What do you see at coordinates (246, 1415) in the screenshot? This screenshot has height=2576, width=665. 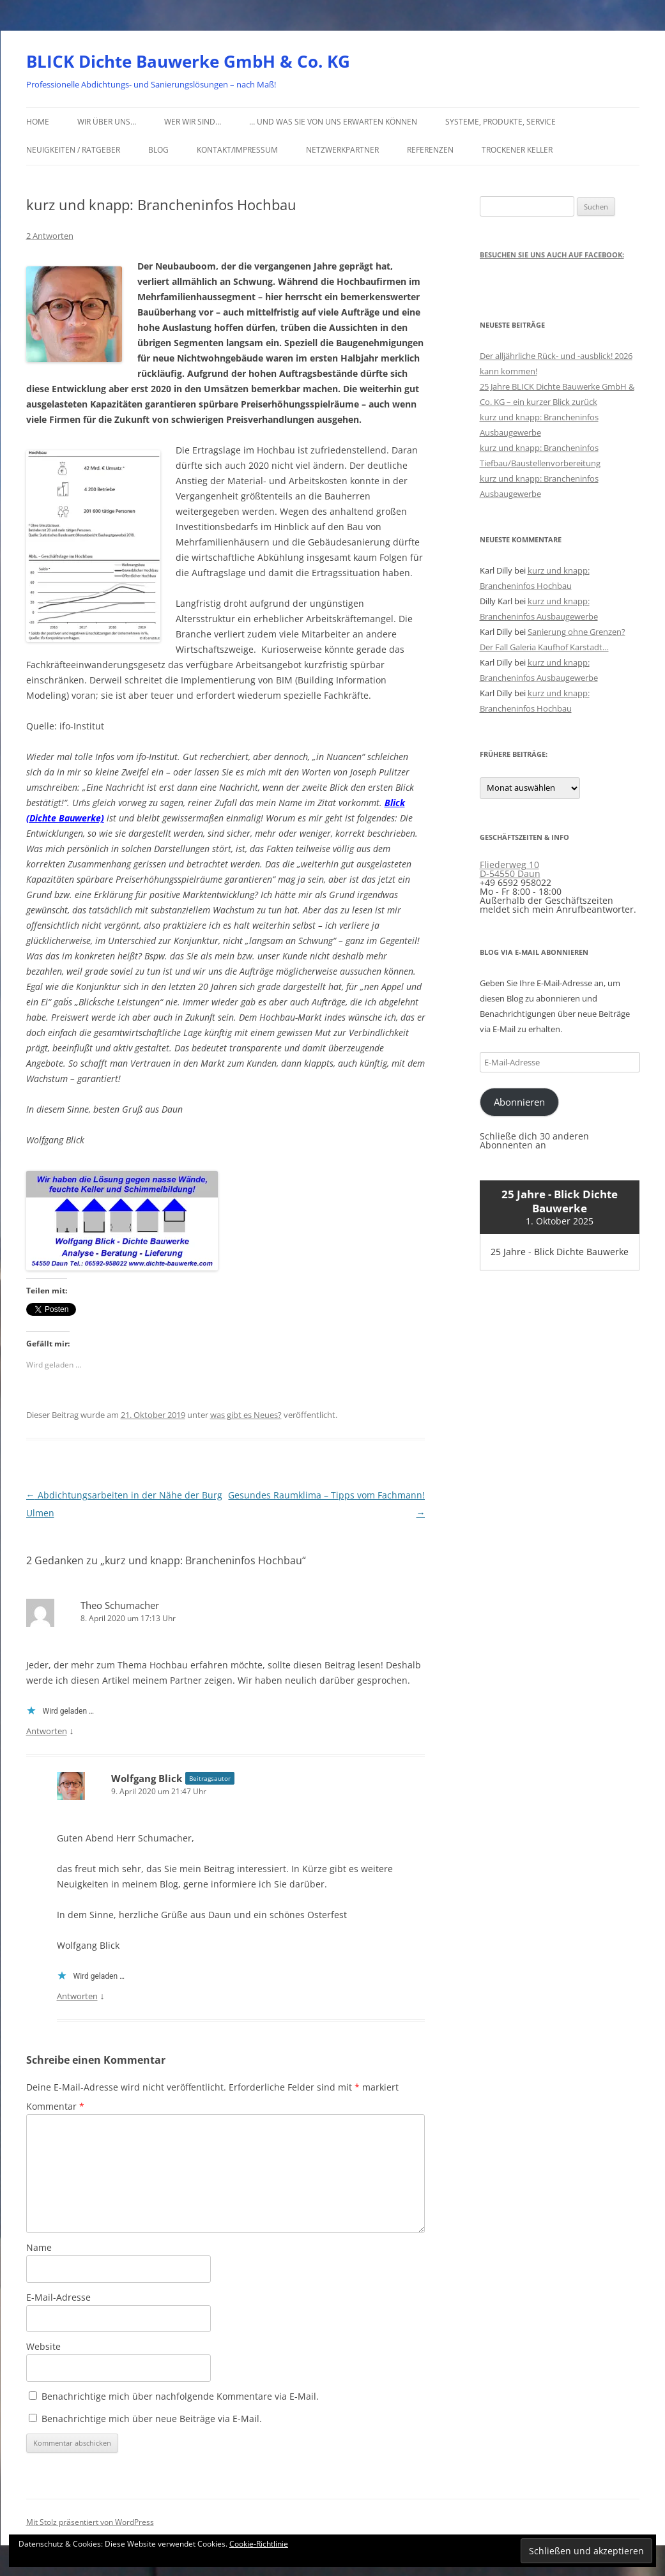 I see `was gibt es Neues?` at bounding box center [246, 1415].